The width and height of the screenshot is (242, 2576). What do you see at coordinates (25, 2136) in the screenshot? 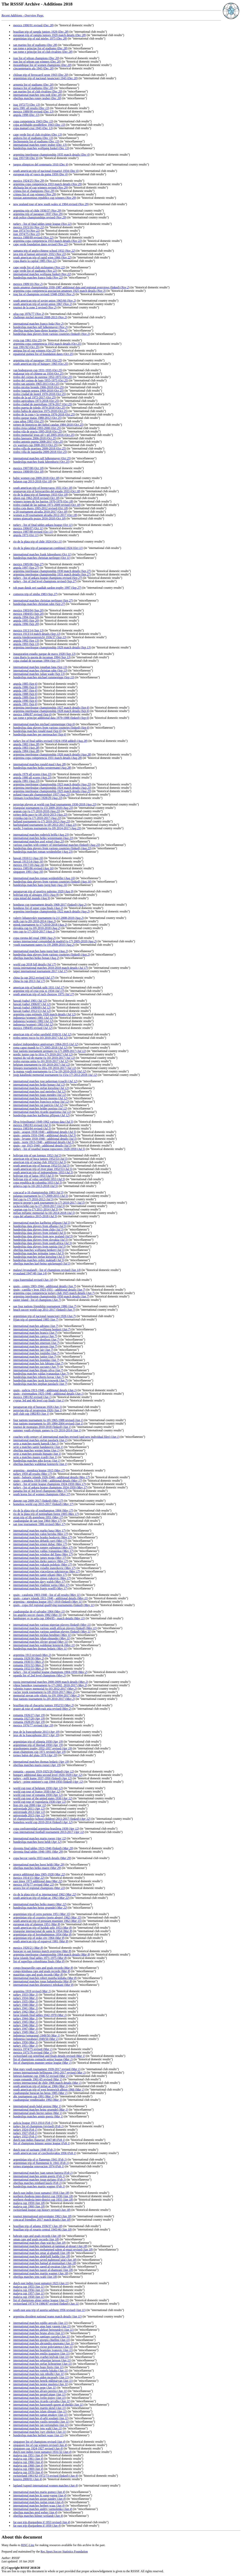
I see `turkey 1932 ()` at bounding box center [25, 2136].